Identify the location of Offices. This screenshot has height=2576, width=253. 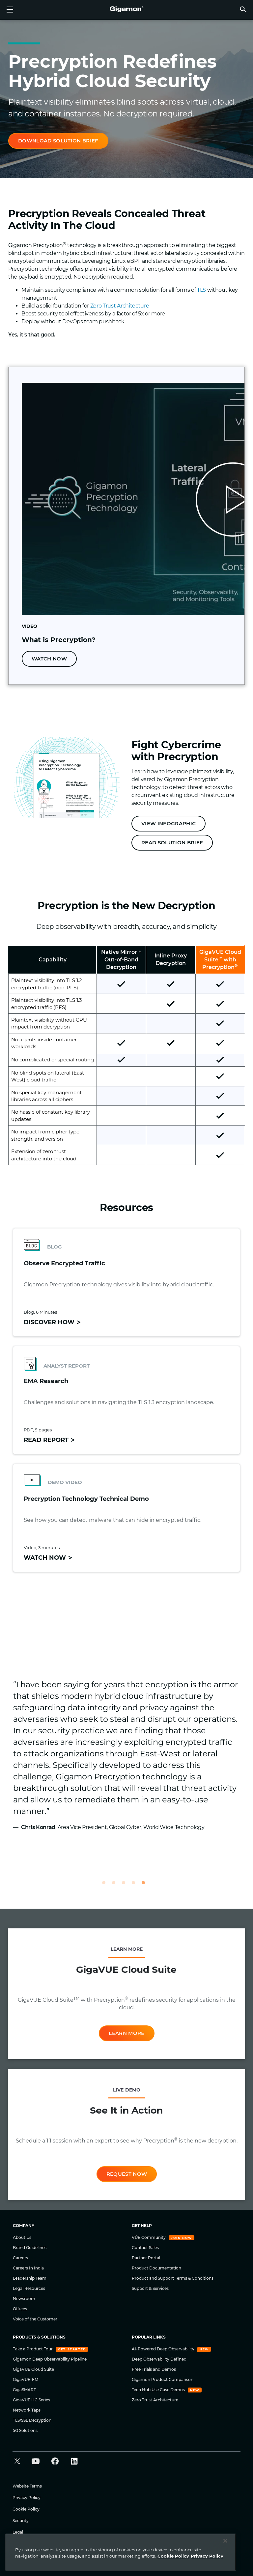
(20, 2308).